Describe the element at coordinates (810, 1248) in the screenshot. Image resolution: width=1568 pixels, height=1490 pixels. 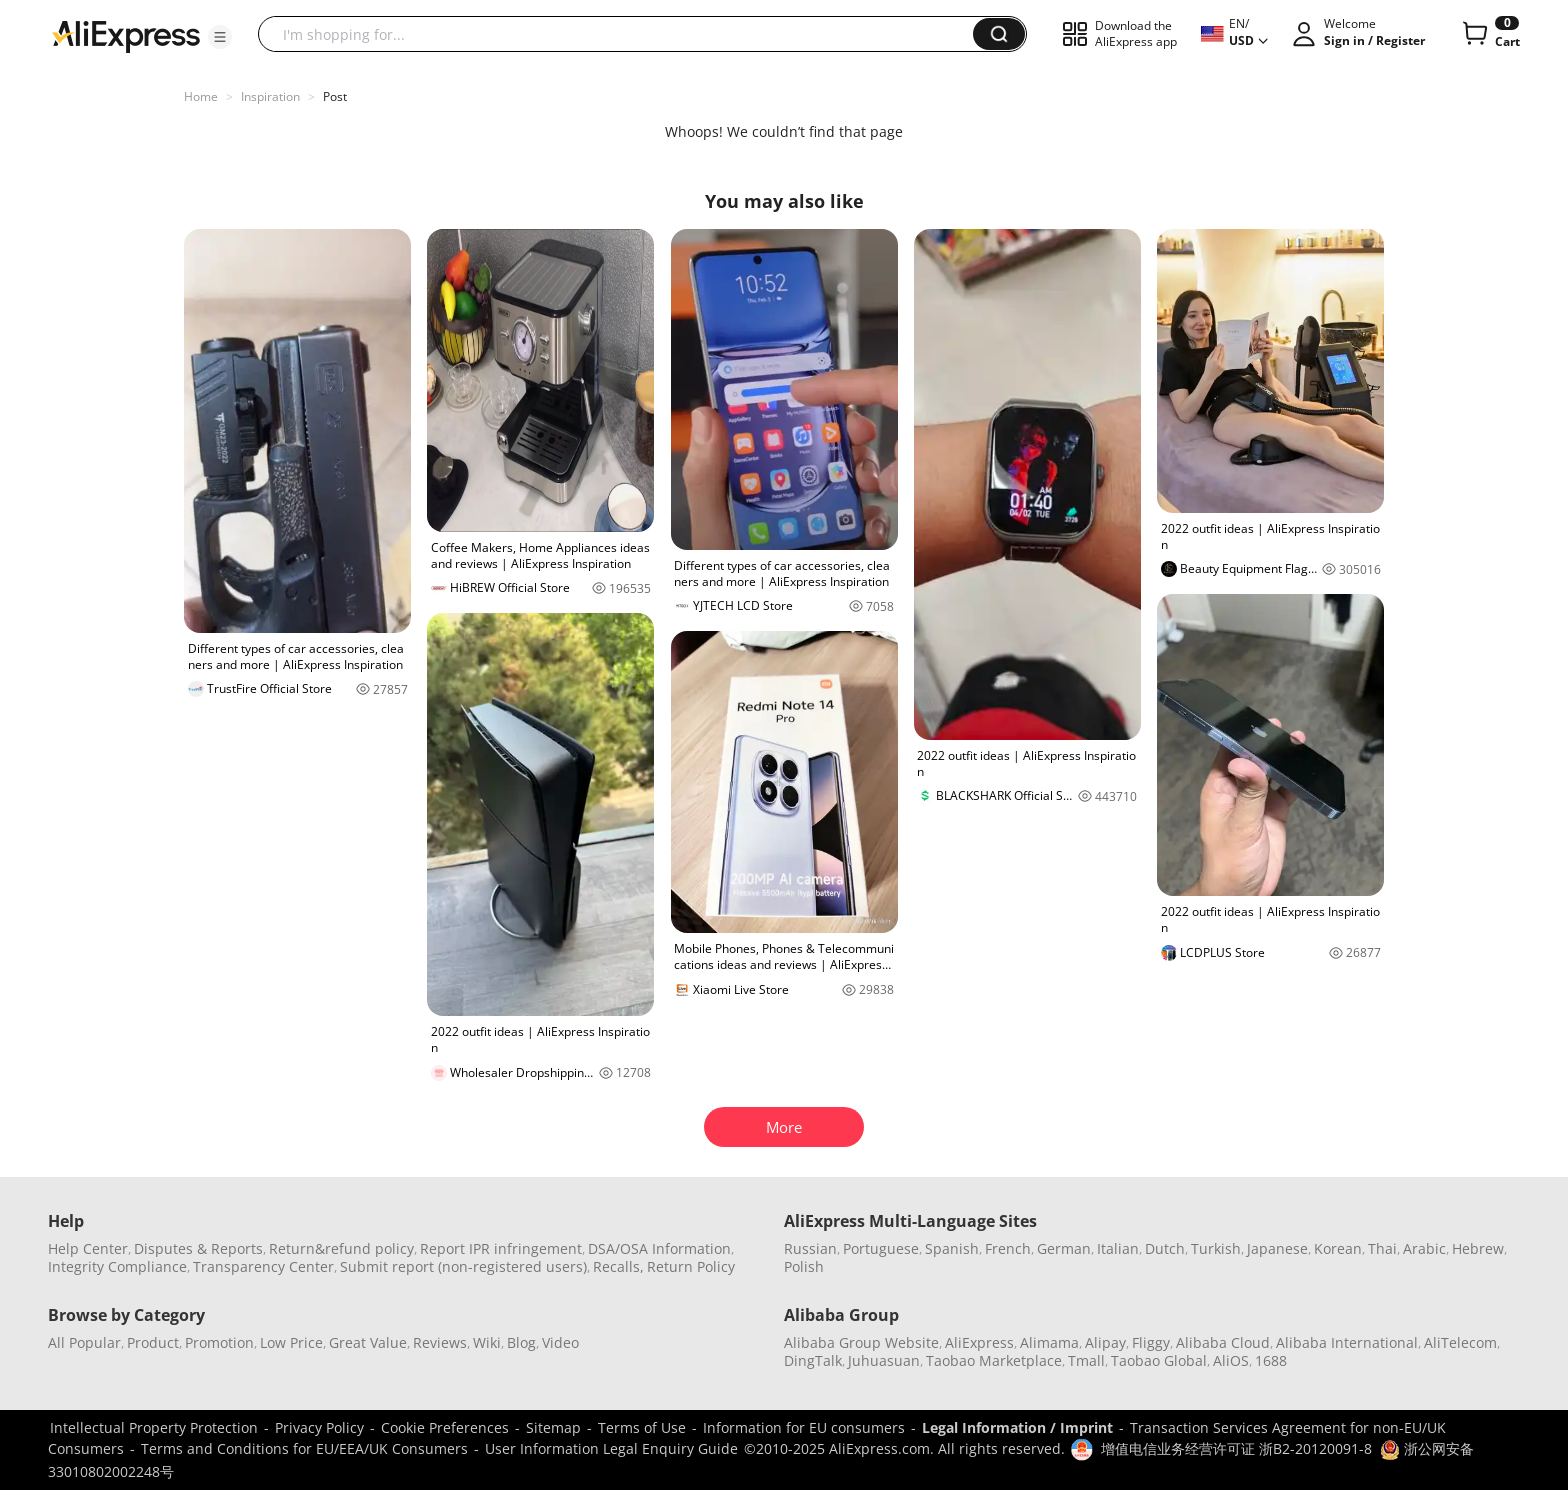
I see `Russian` at that location.